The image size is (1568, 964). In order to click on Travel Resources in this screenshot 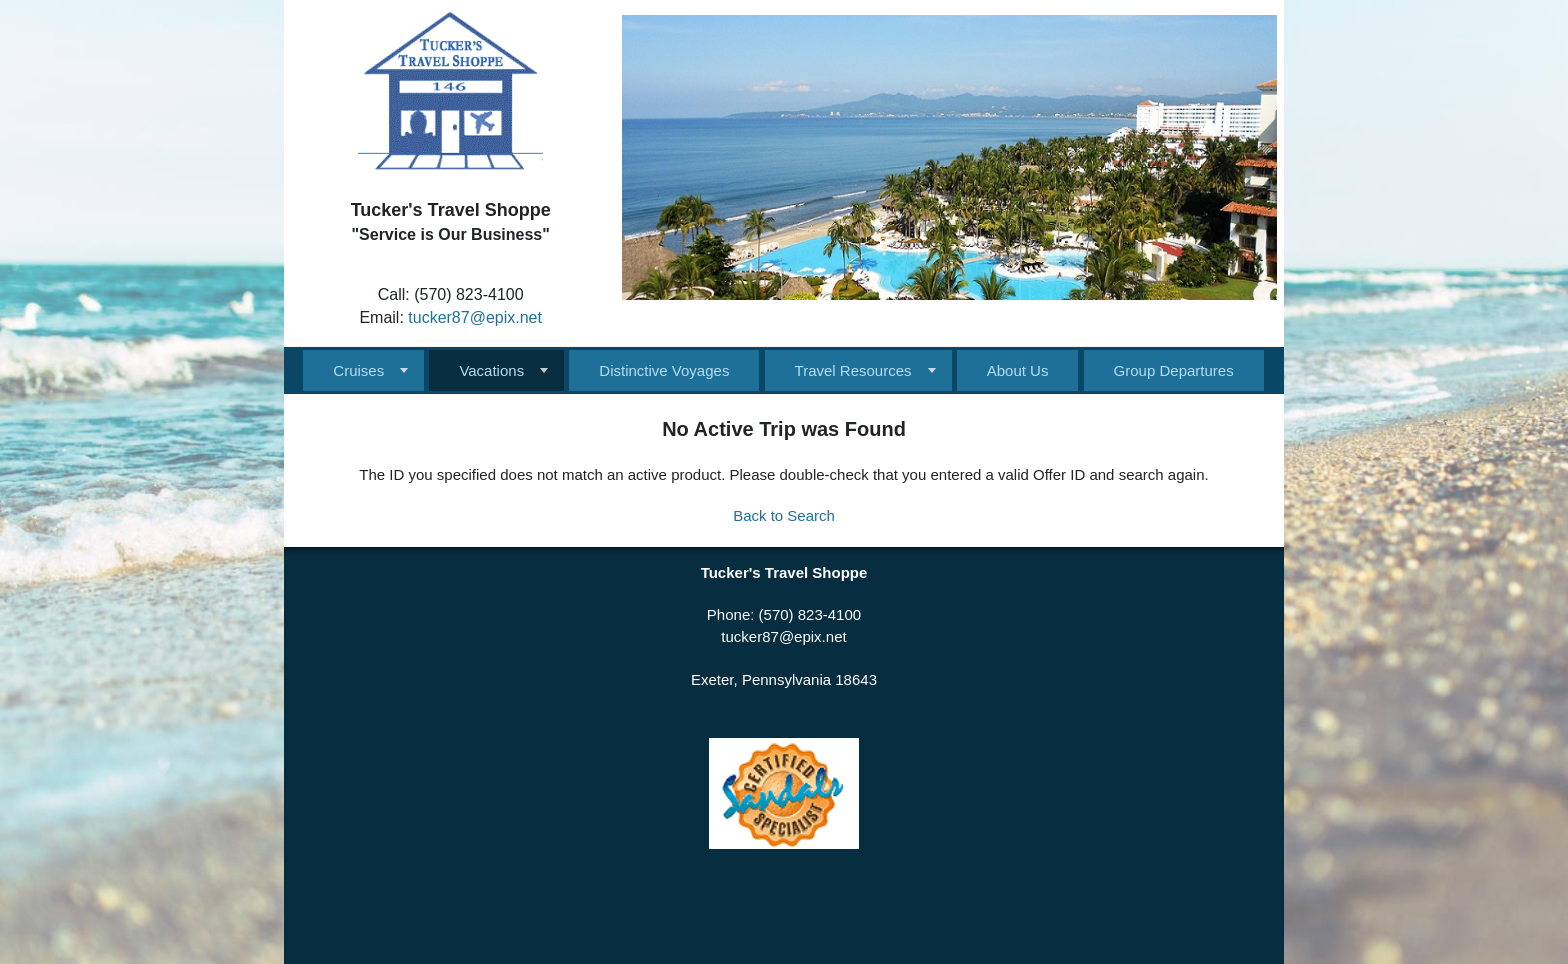, I will do `click(853, 370)`.